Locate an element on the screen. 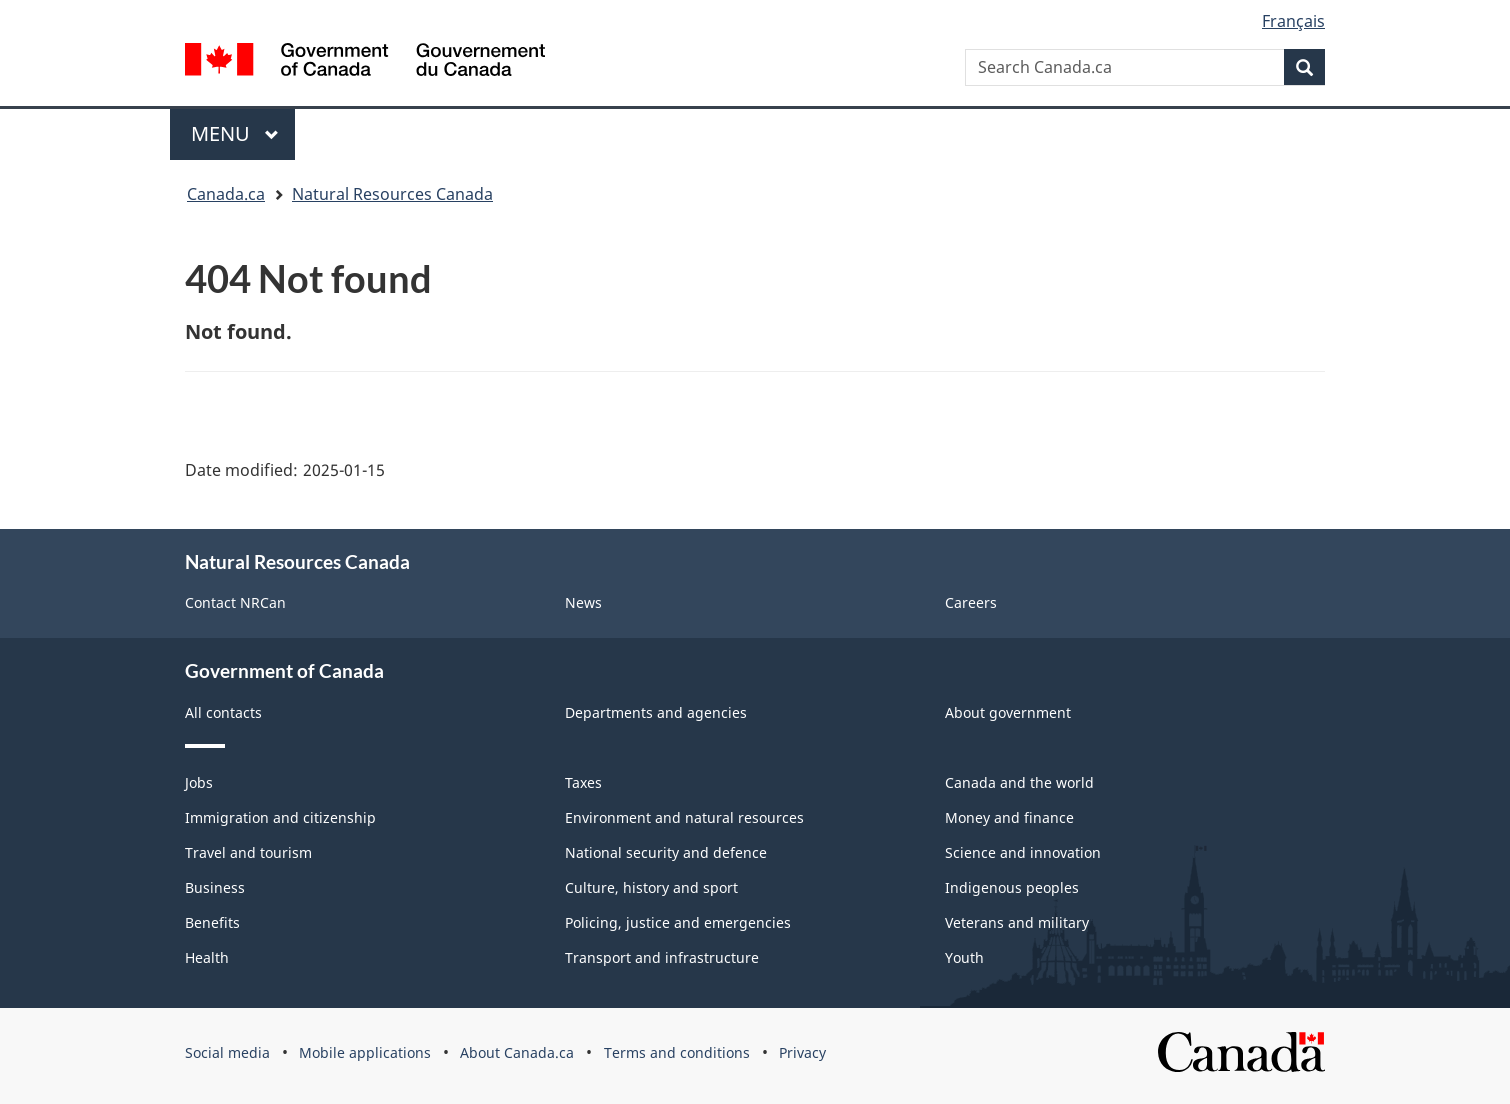 This screenshot has height=1104, width=1510. About Canada.ca is located at coordinates (517, 1052).